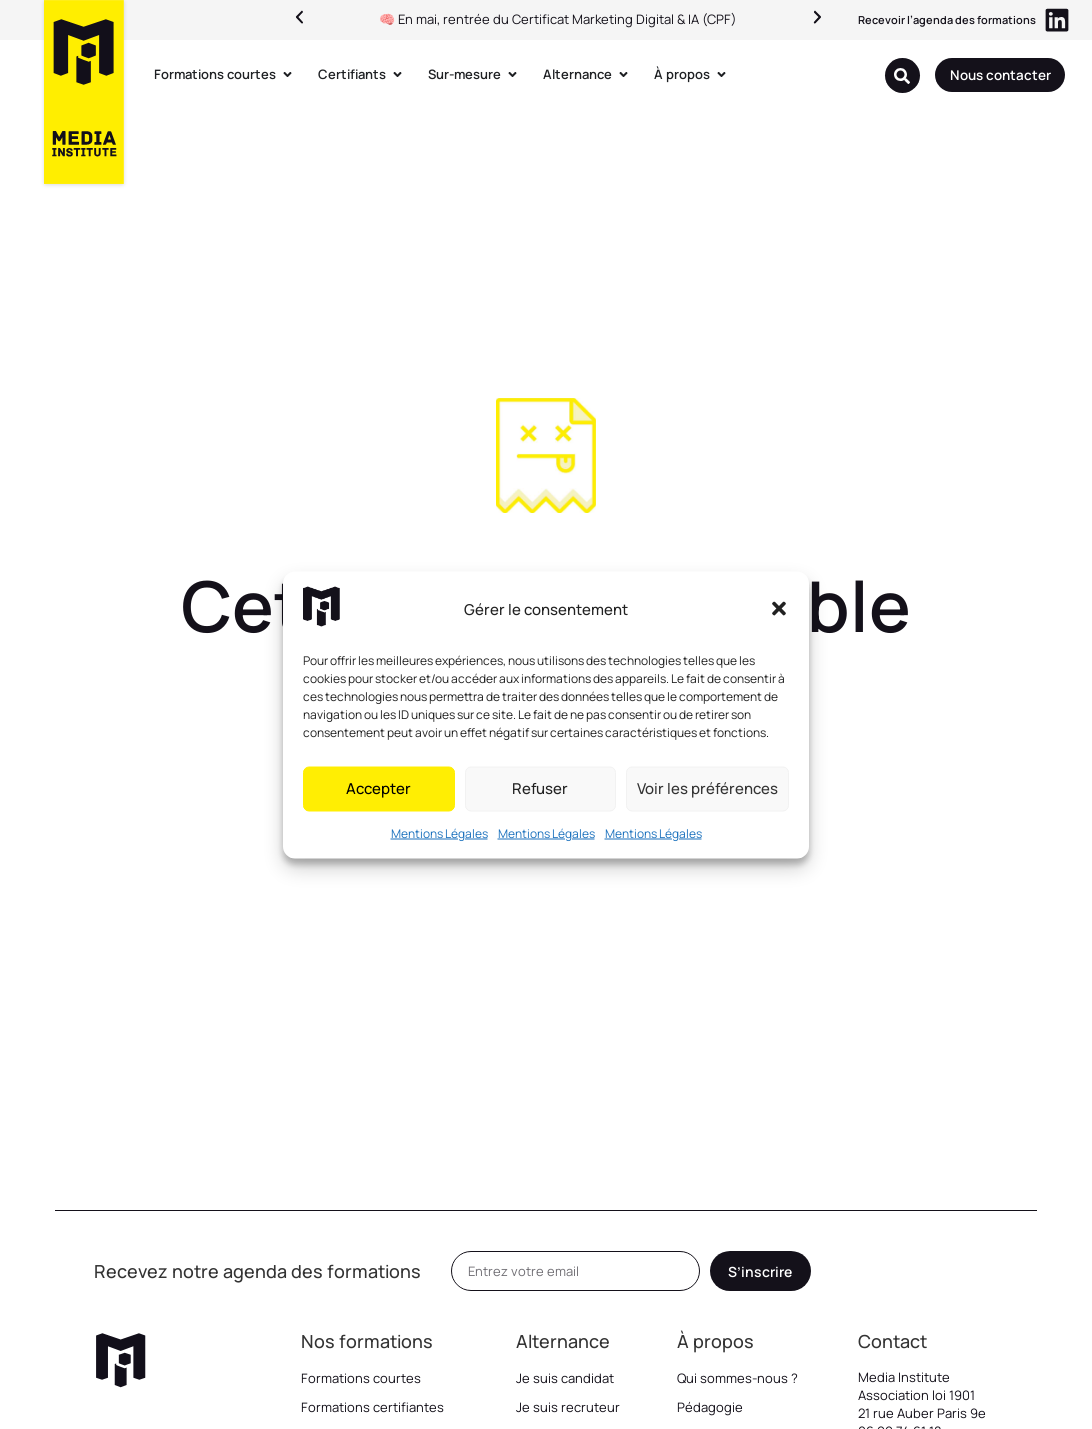  I want to click on Voir les préférences, so click(707, 788).